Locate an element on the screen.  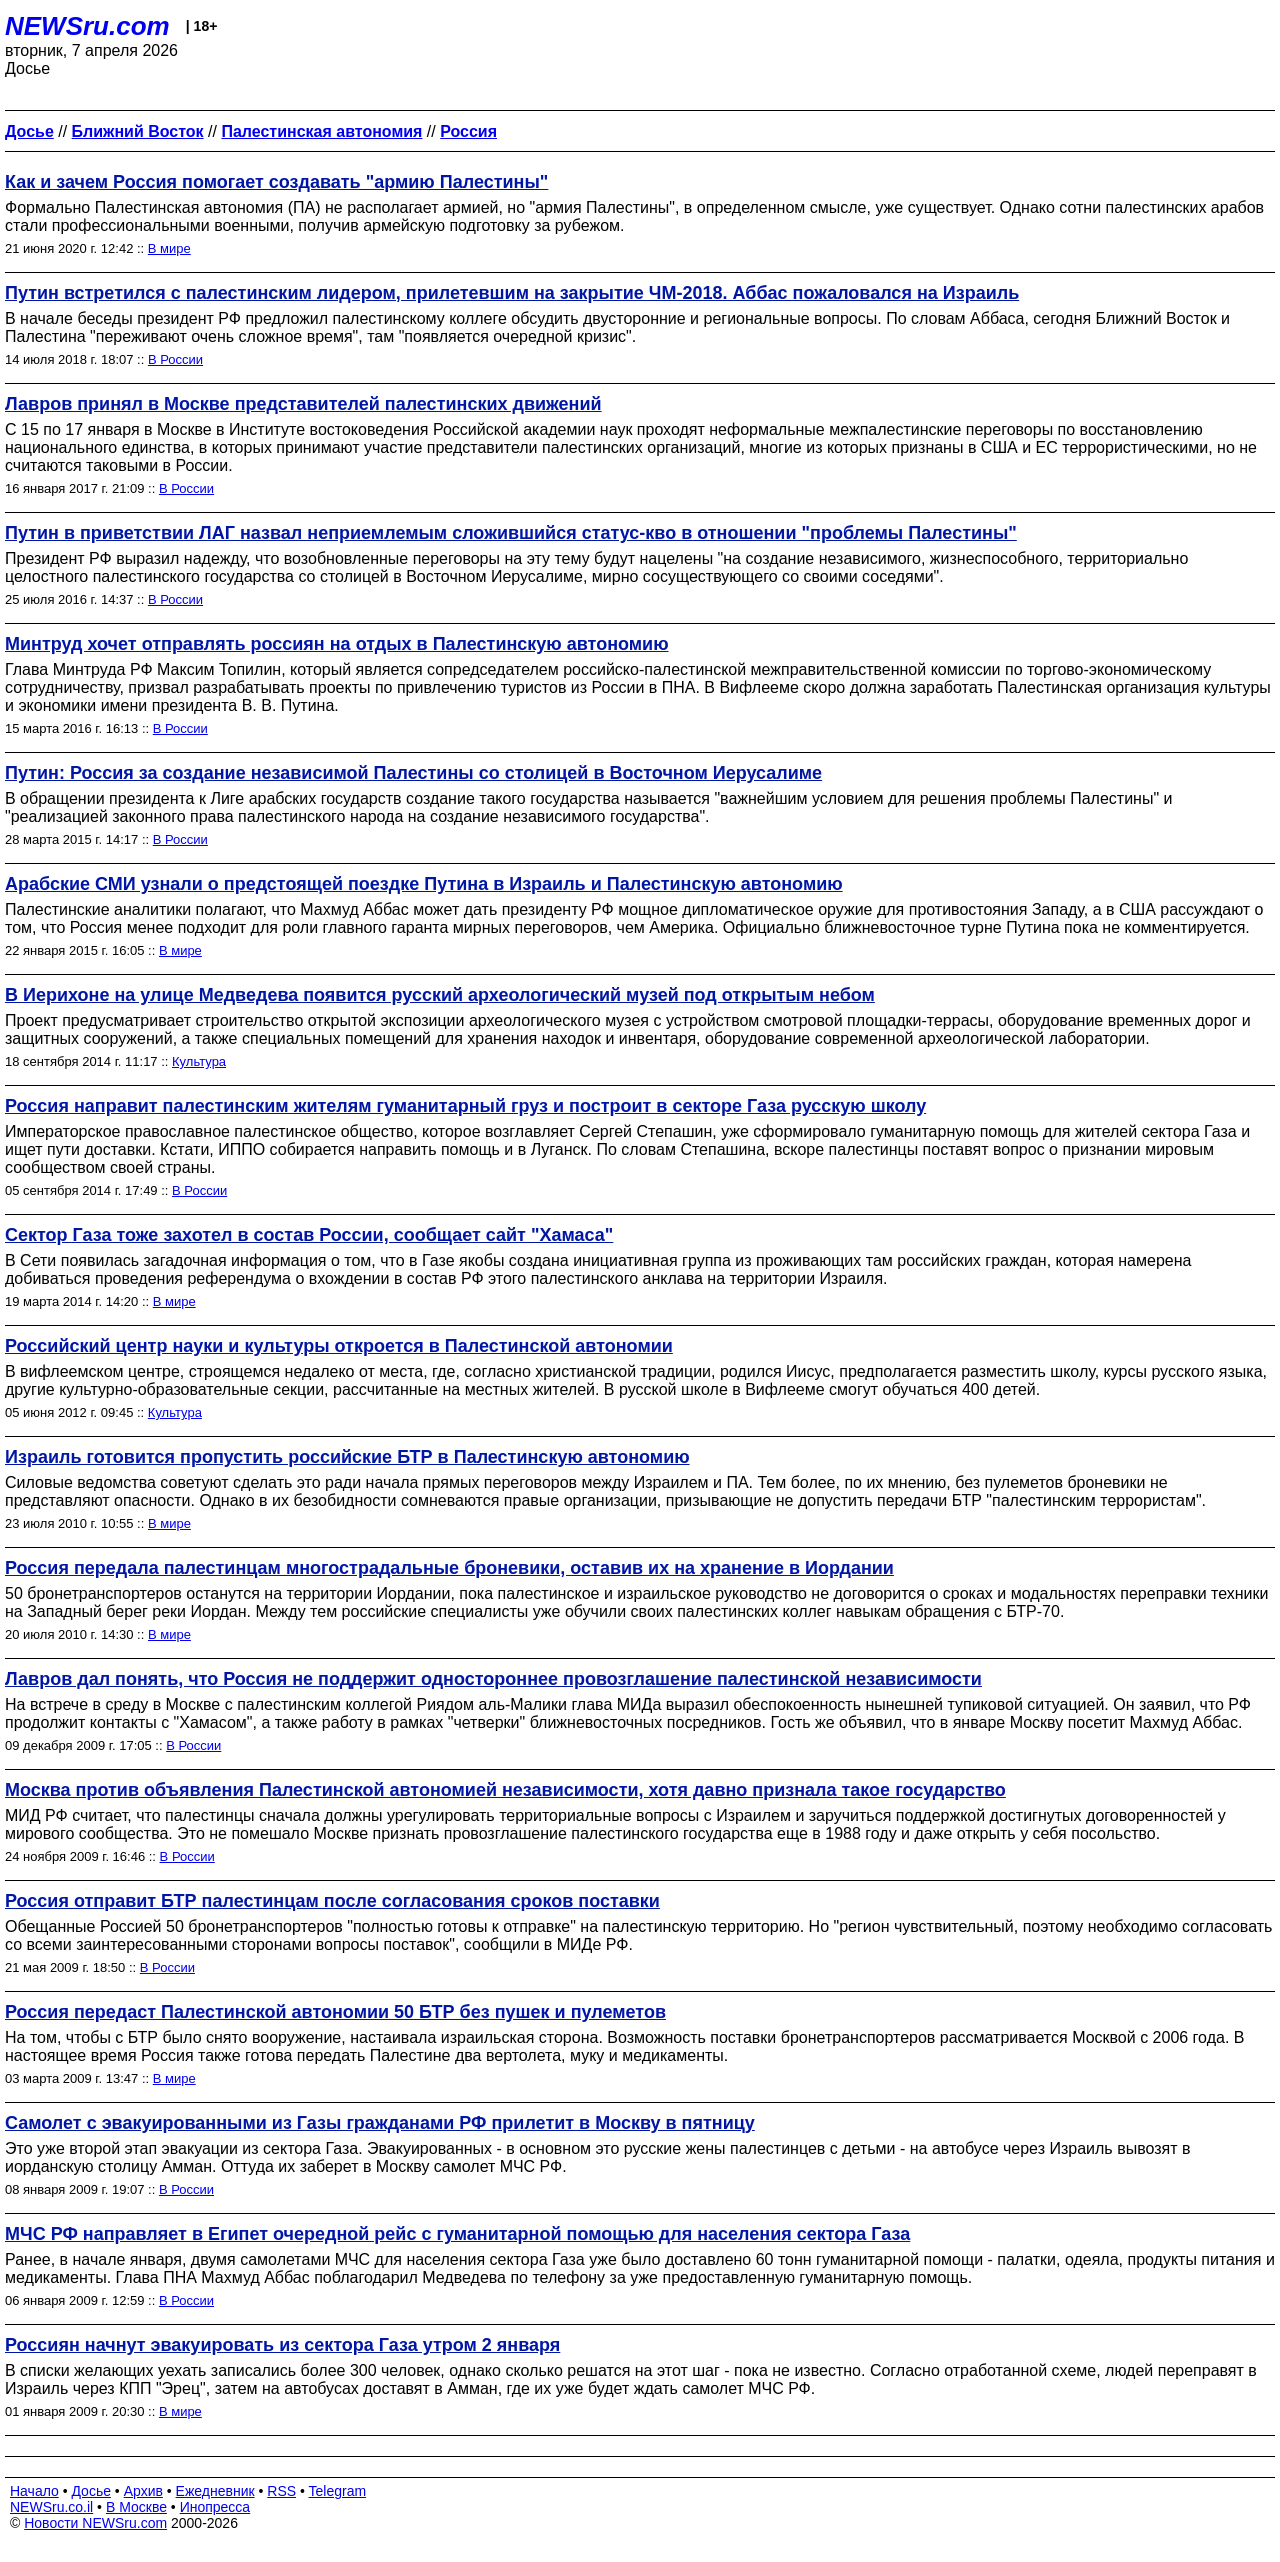
Арабские СМИ узнали о предстоящей поездке Путина в Израиль и Палестинскую автономию is located at coordinates (424, 884).